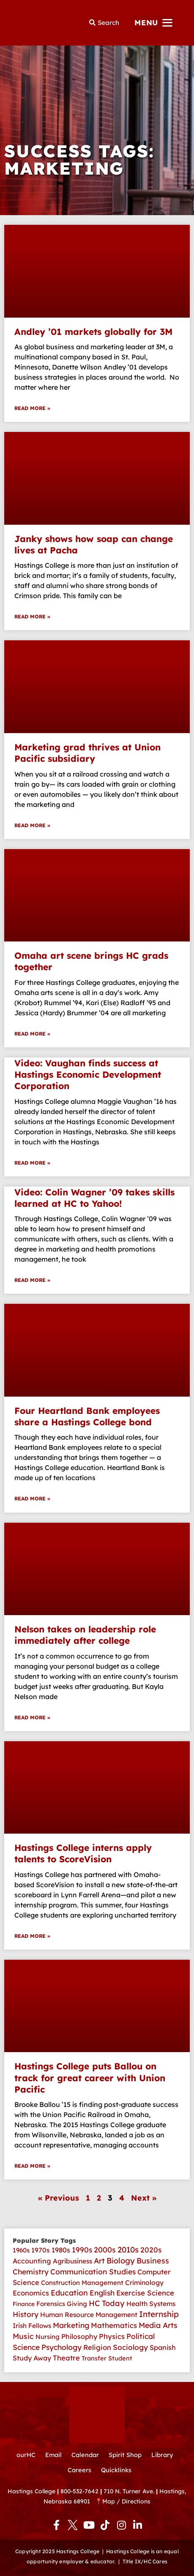  Describe the element at coordinates (97, 2347) in the screenshot. I see `Religion [Religion (14 items)]` at that location.